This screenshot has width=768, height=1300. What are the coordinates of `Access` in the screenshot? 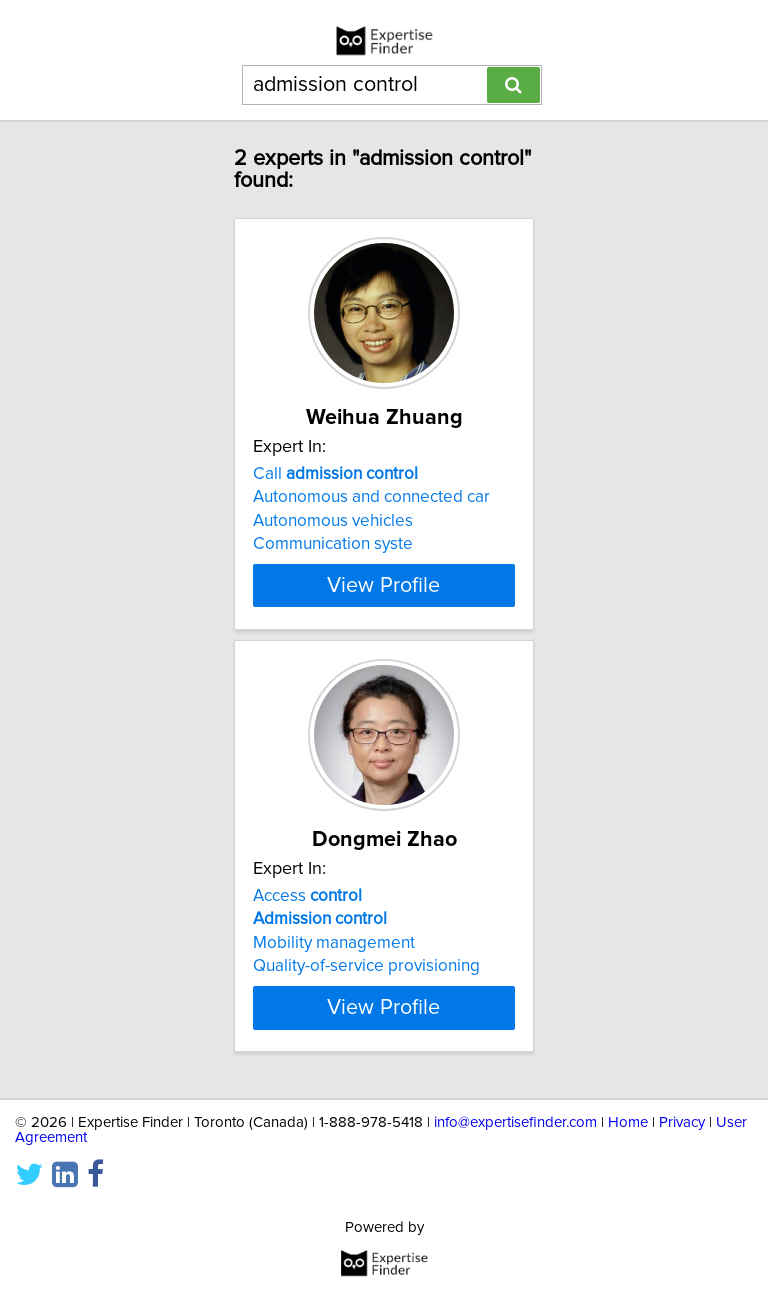 It's located at (307, 896).